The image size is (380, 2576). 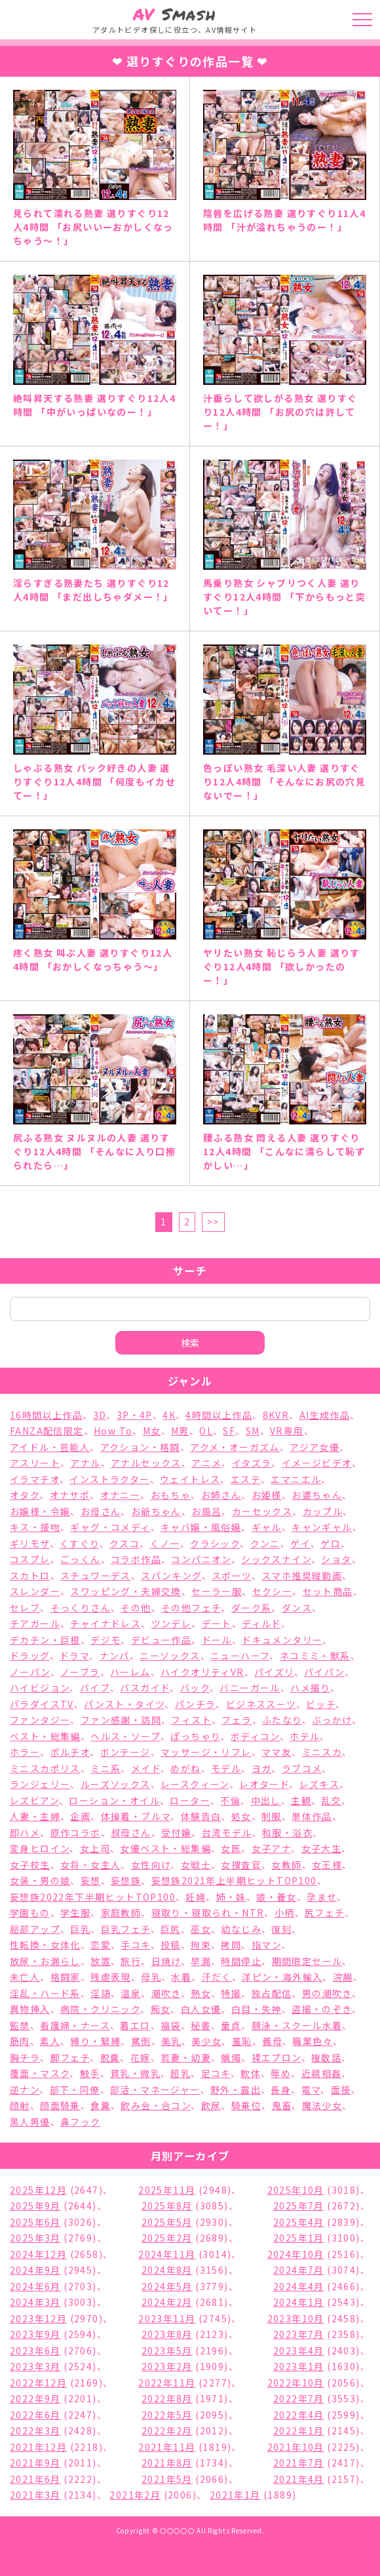 I want to click on 2024年2月, so click(x=167, y=2301).